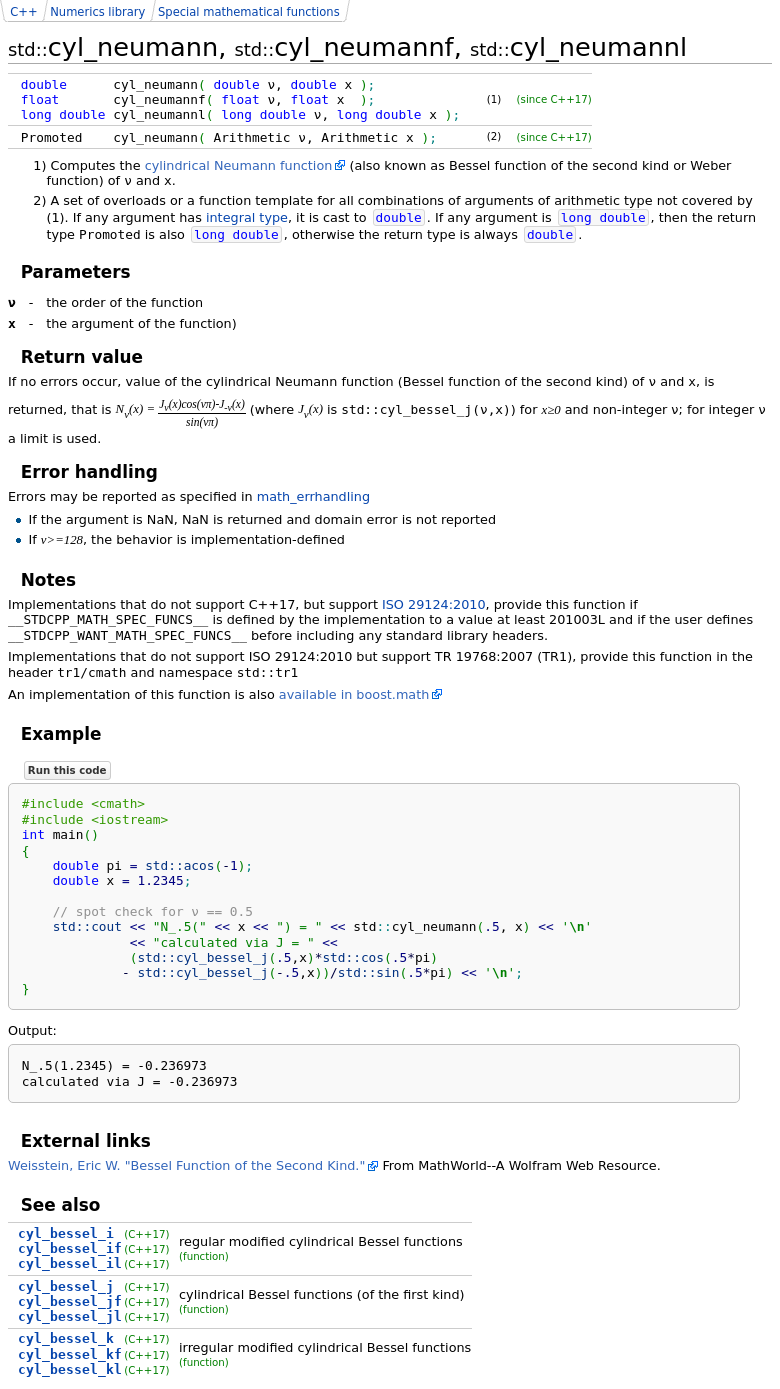  Describe the element at coordinates (247, 217) in the screenshot. I see `integral type` at that location.